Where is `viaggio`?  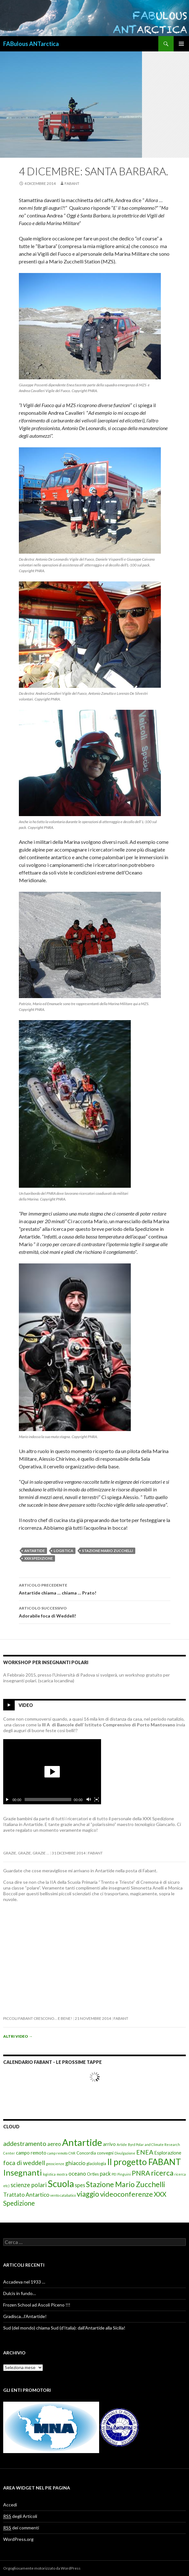 viaggio is located at coordinates (88, 2194).